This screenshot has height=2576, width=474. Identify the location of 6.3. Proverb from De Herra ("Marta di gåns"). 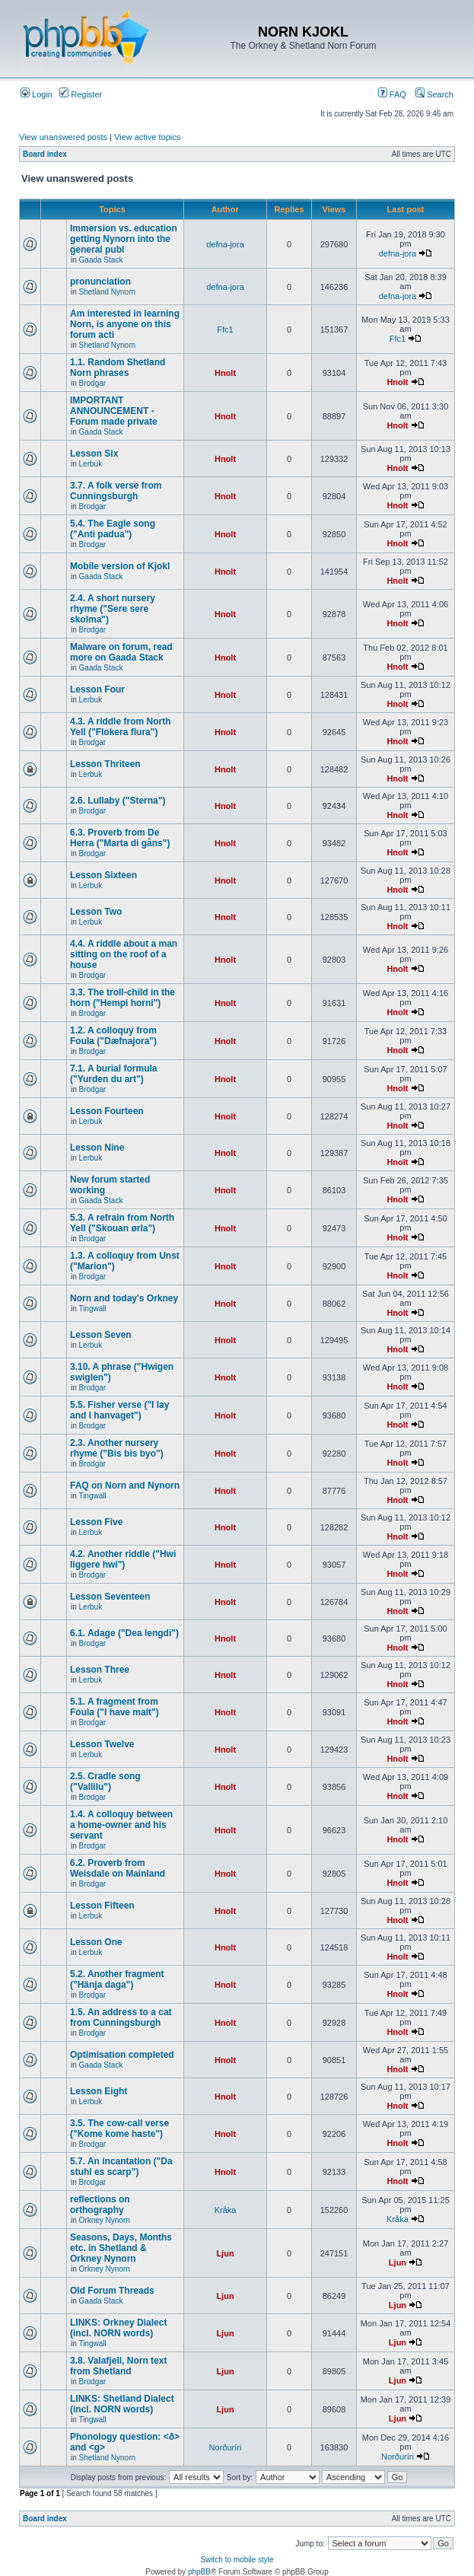
(120, 838).